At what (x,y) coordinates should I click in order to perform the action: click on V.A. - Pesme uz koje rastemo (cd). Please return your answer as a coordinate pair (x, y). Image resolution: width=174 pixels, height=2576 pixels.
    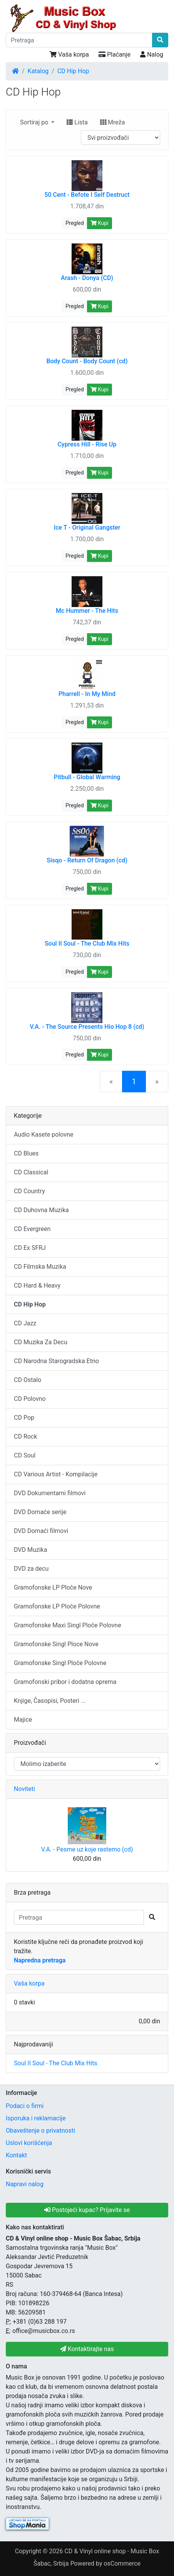
    Looking at the image, I should click on (87, 1849).